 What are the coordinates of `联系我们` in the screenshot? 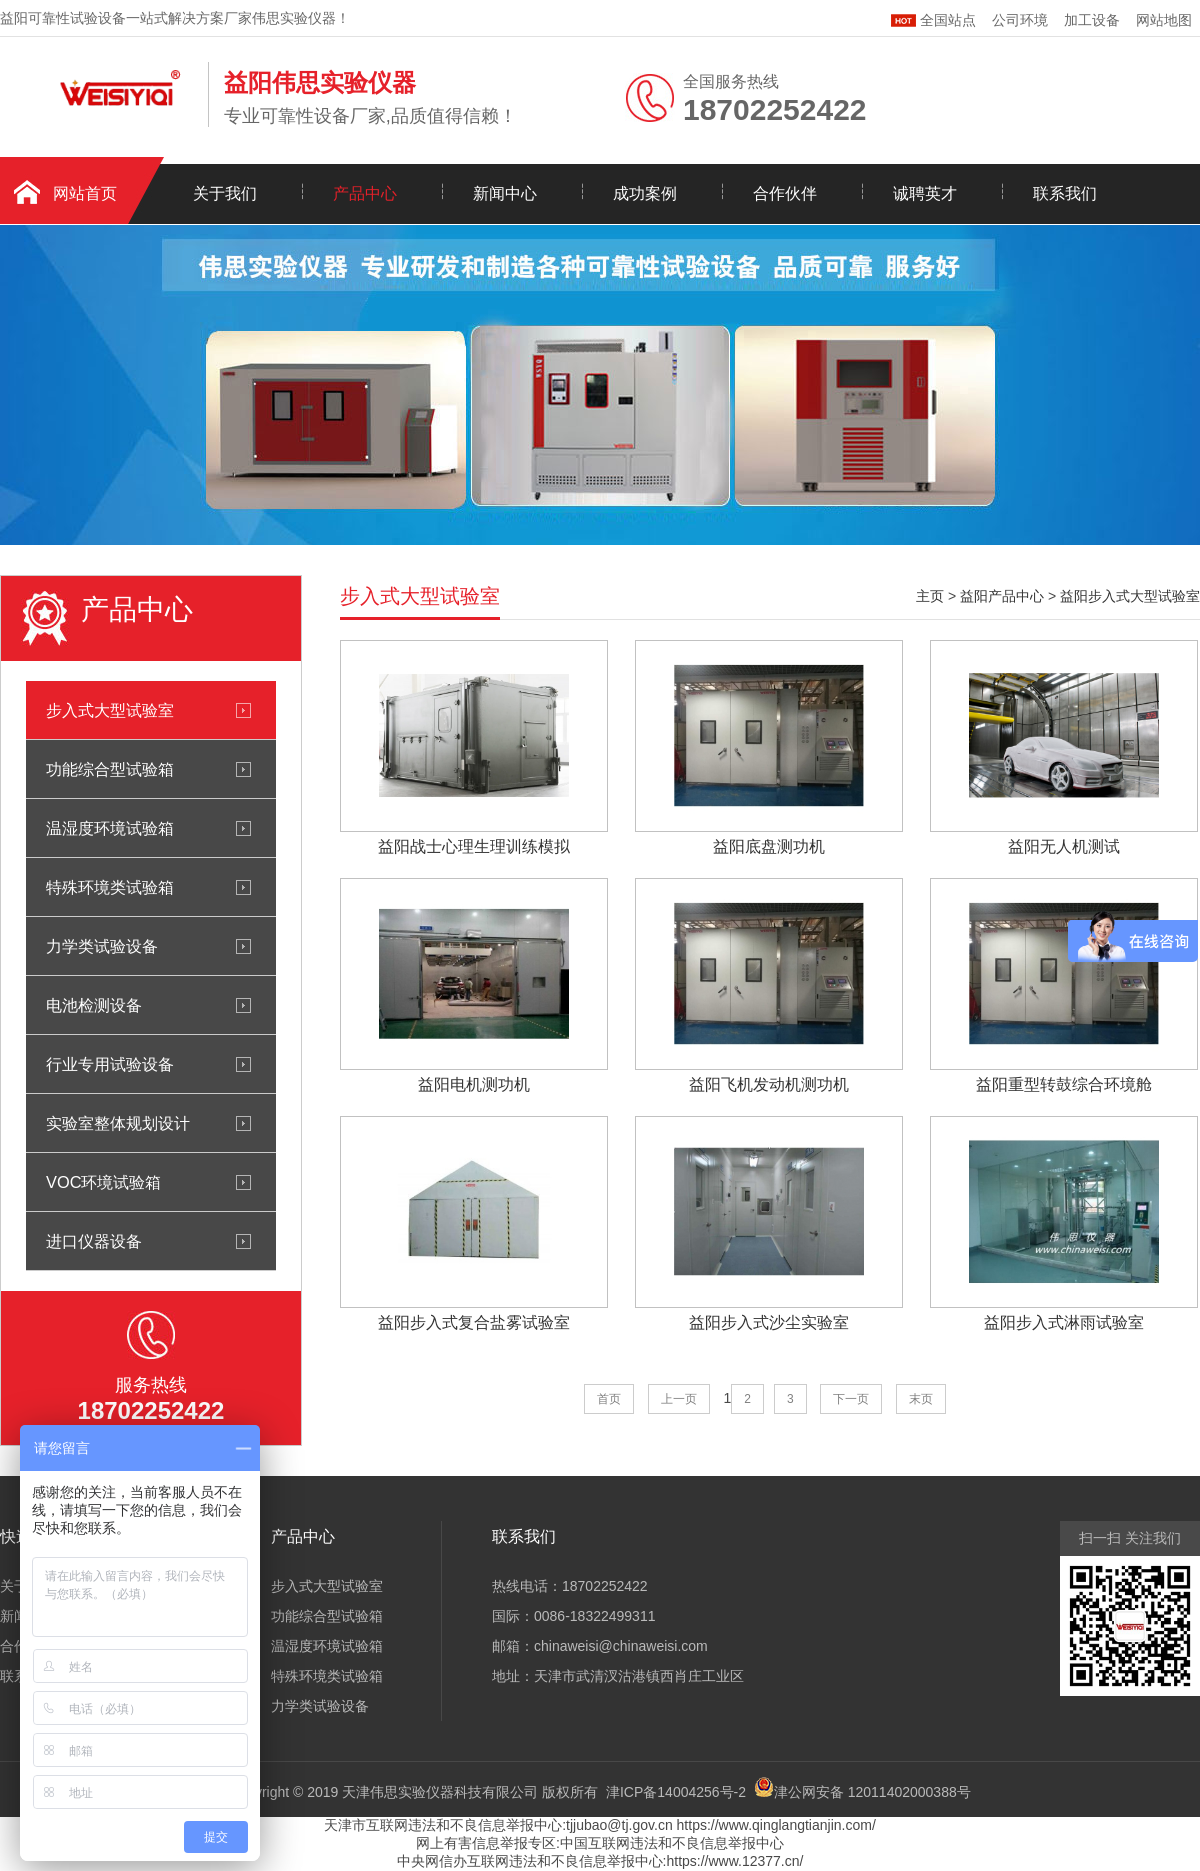 It's located at (1065, 193).